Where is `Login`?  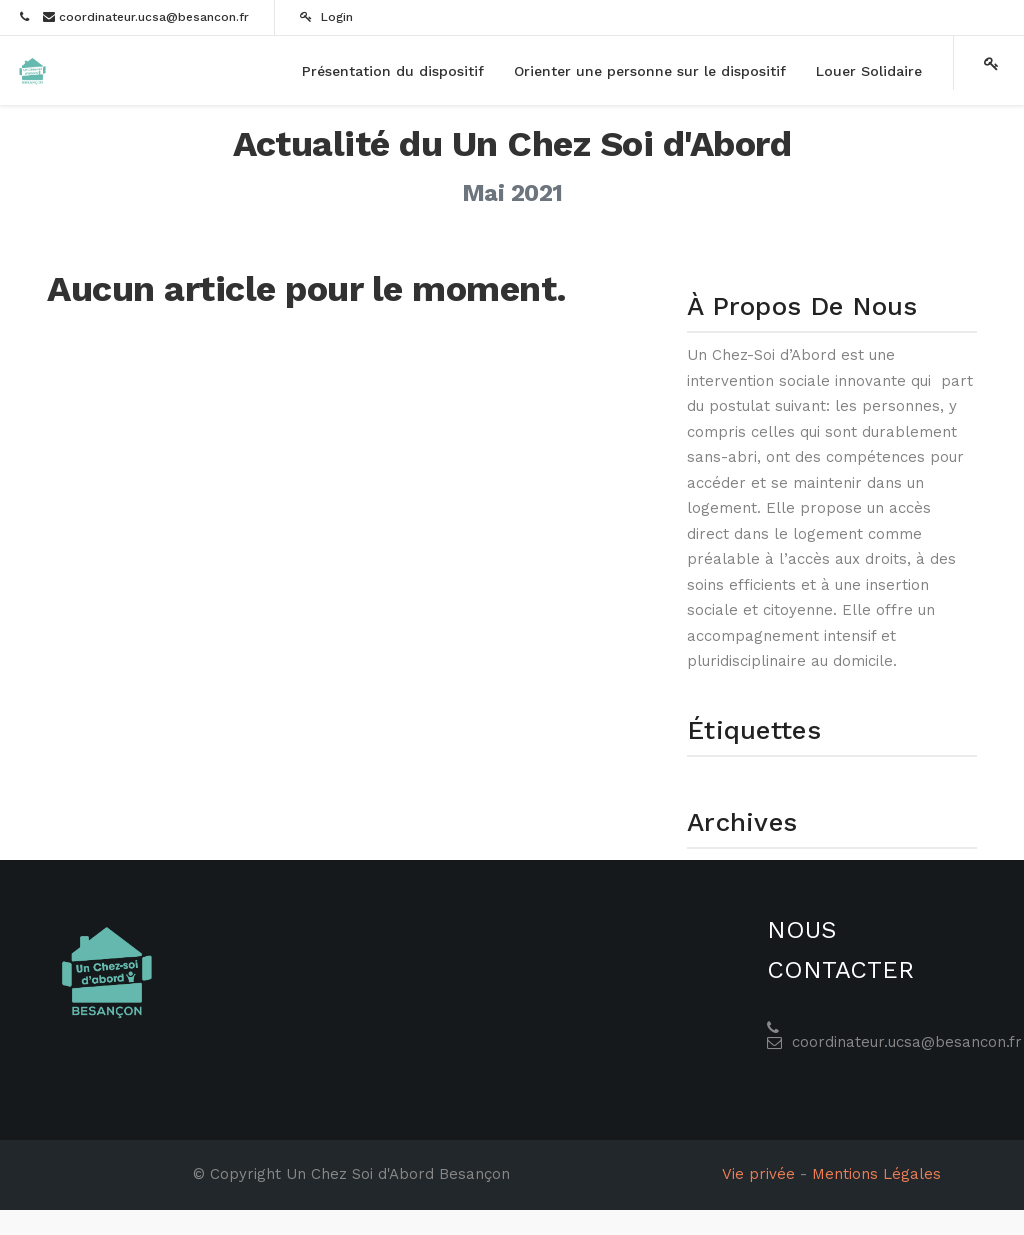
Login is located at coordinates (326, 17).